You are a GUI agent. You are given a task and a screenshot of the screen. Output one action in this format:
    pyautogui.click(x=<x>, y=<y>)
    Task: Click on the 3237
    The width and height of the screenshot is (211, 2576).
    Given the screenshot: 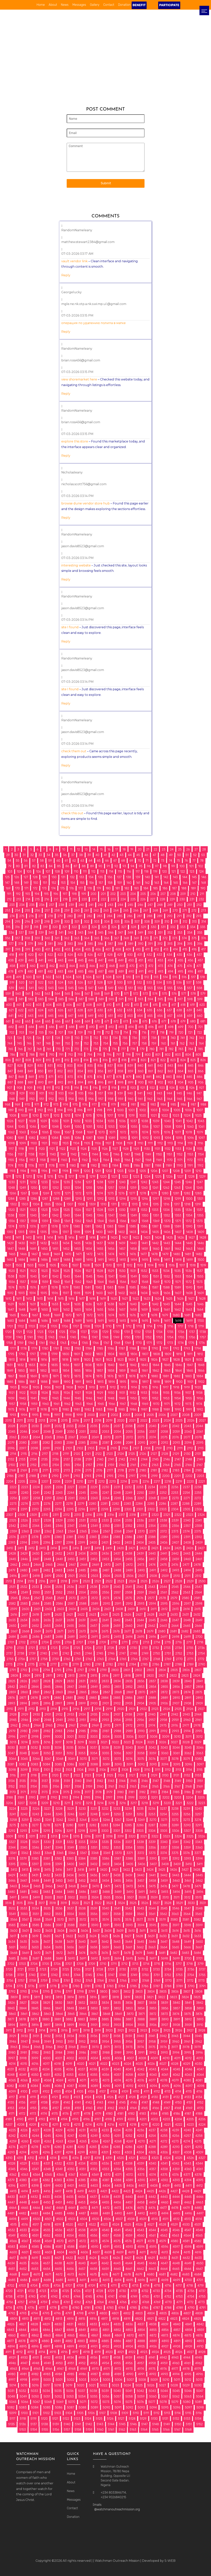 What is the action you would take?
    pyautogui.click(x=163, y=1808)
    